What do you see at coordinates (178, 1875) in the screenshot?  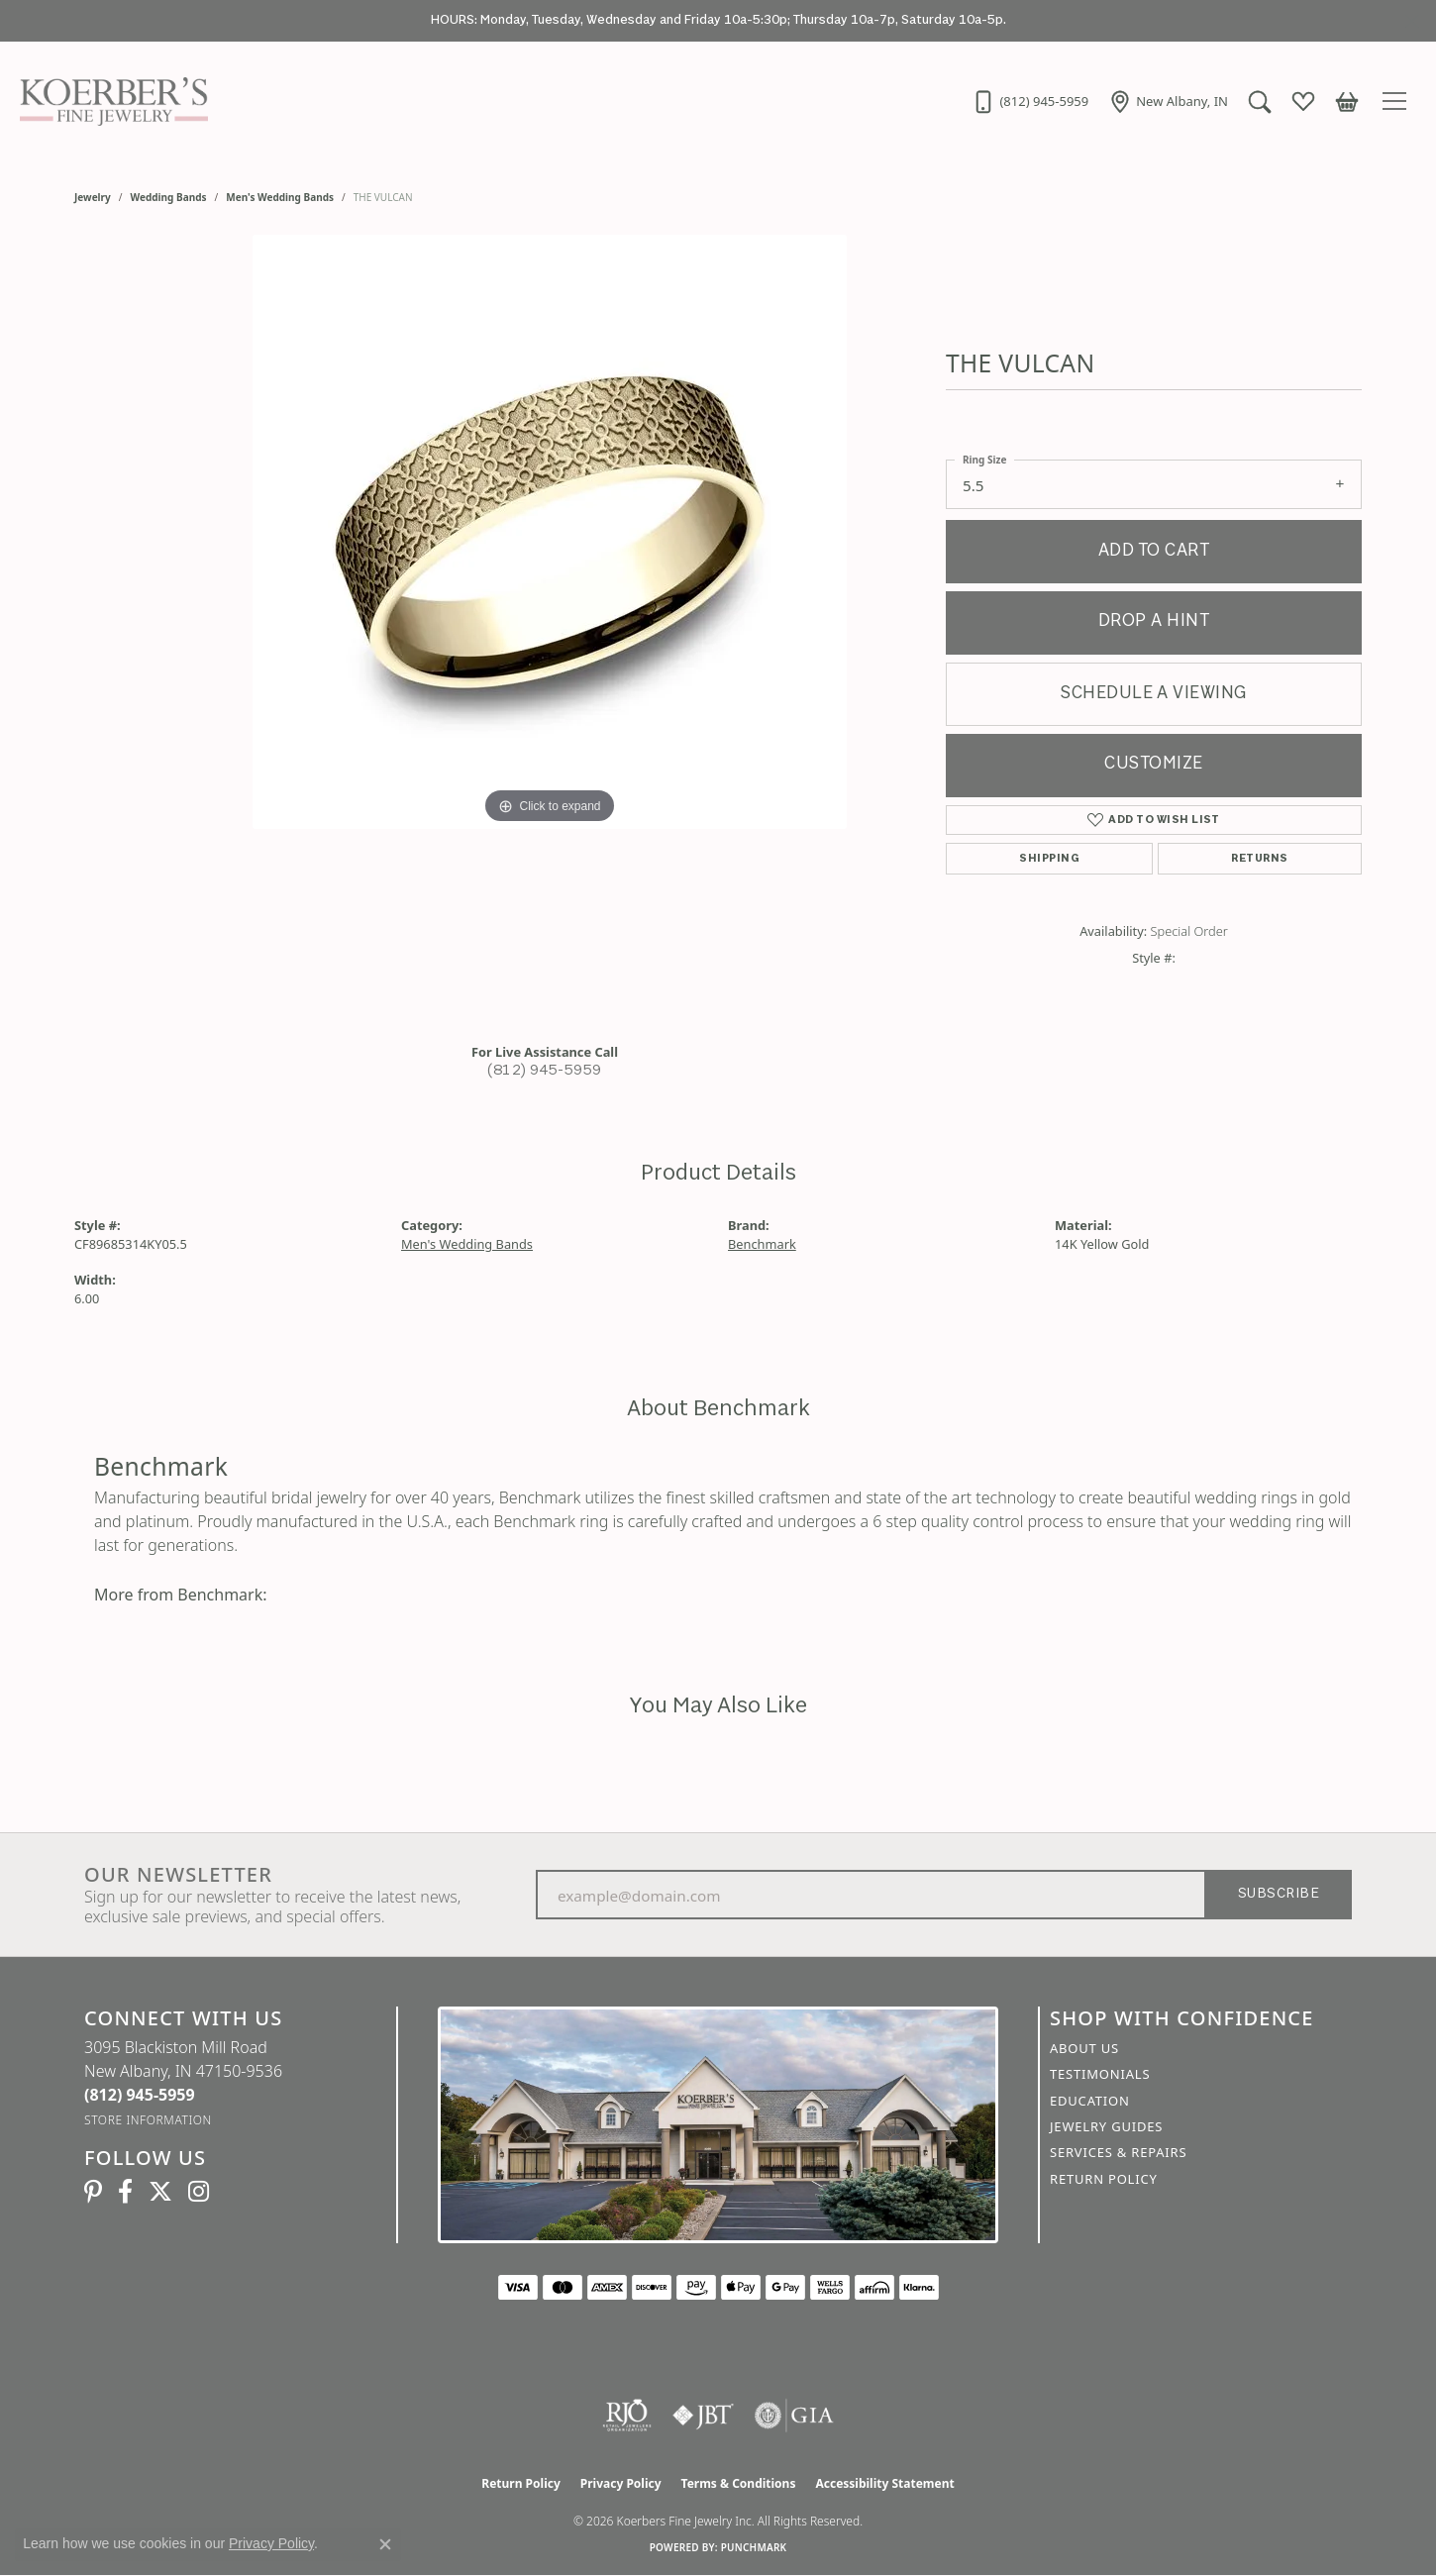 I see `Our Newsletter` at bounding box center [178, 1875].